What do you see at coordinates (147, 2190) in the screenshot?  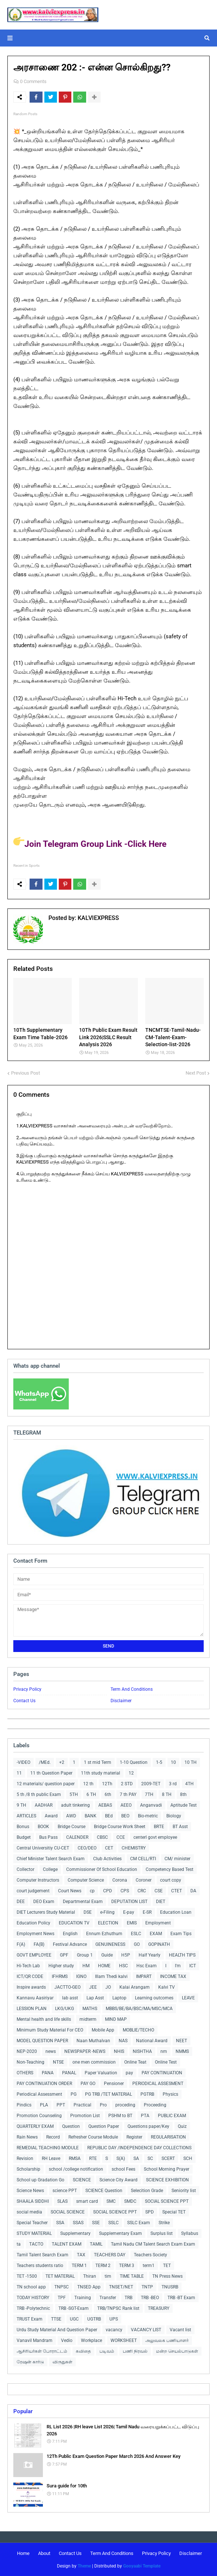 I see `Selecition Grade` at bounding box center [147, 2190].